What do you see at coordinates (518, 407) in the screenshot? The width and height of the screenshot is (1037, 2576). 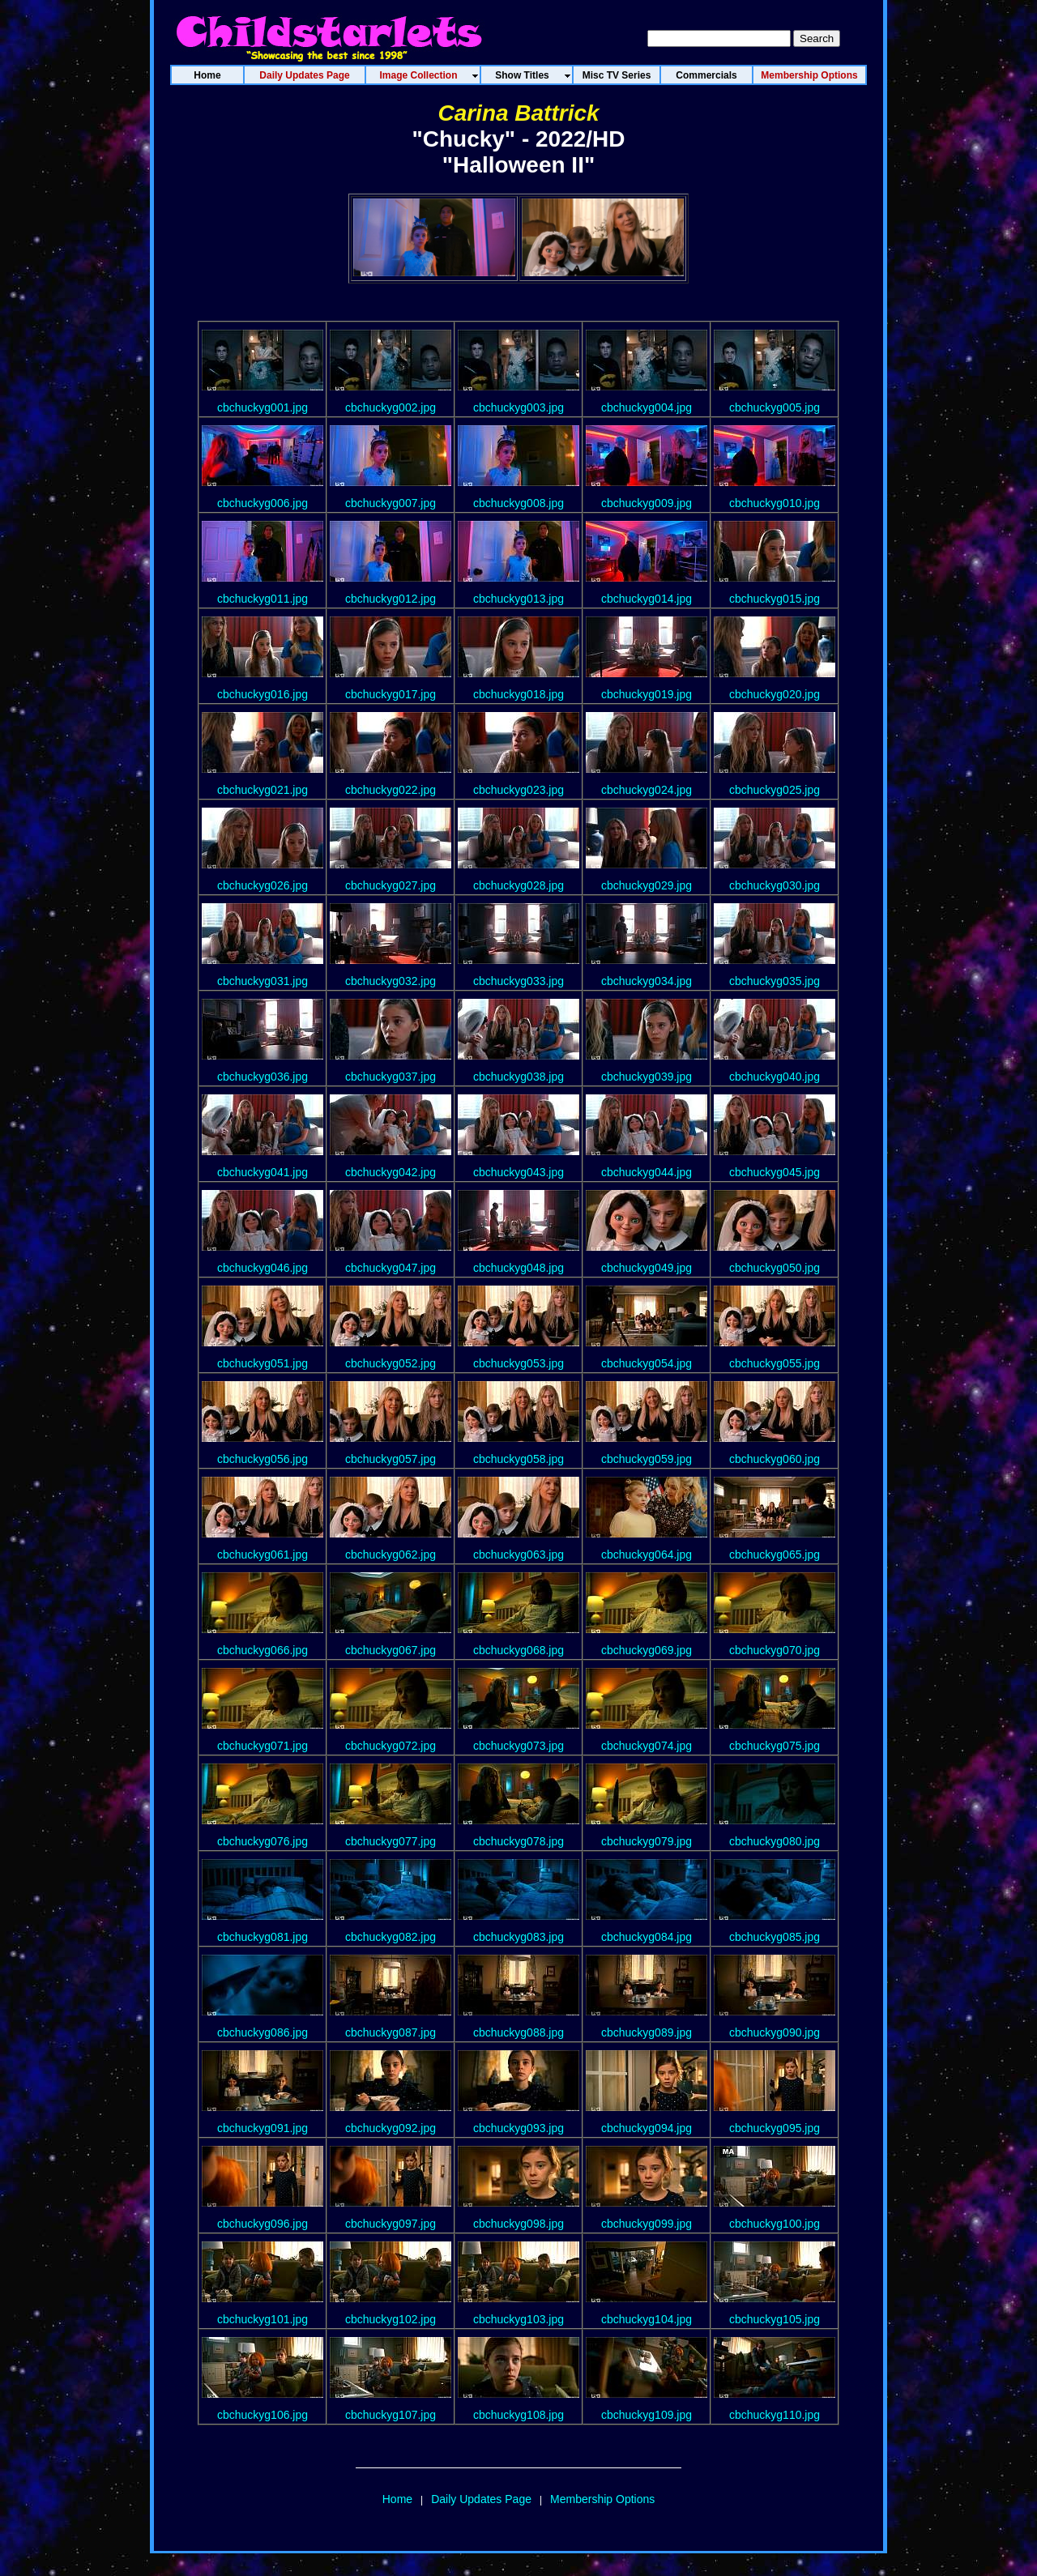 I see `cbchuckyg003.jpg` at bounding box center [518, 407].